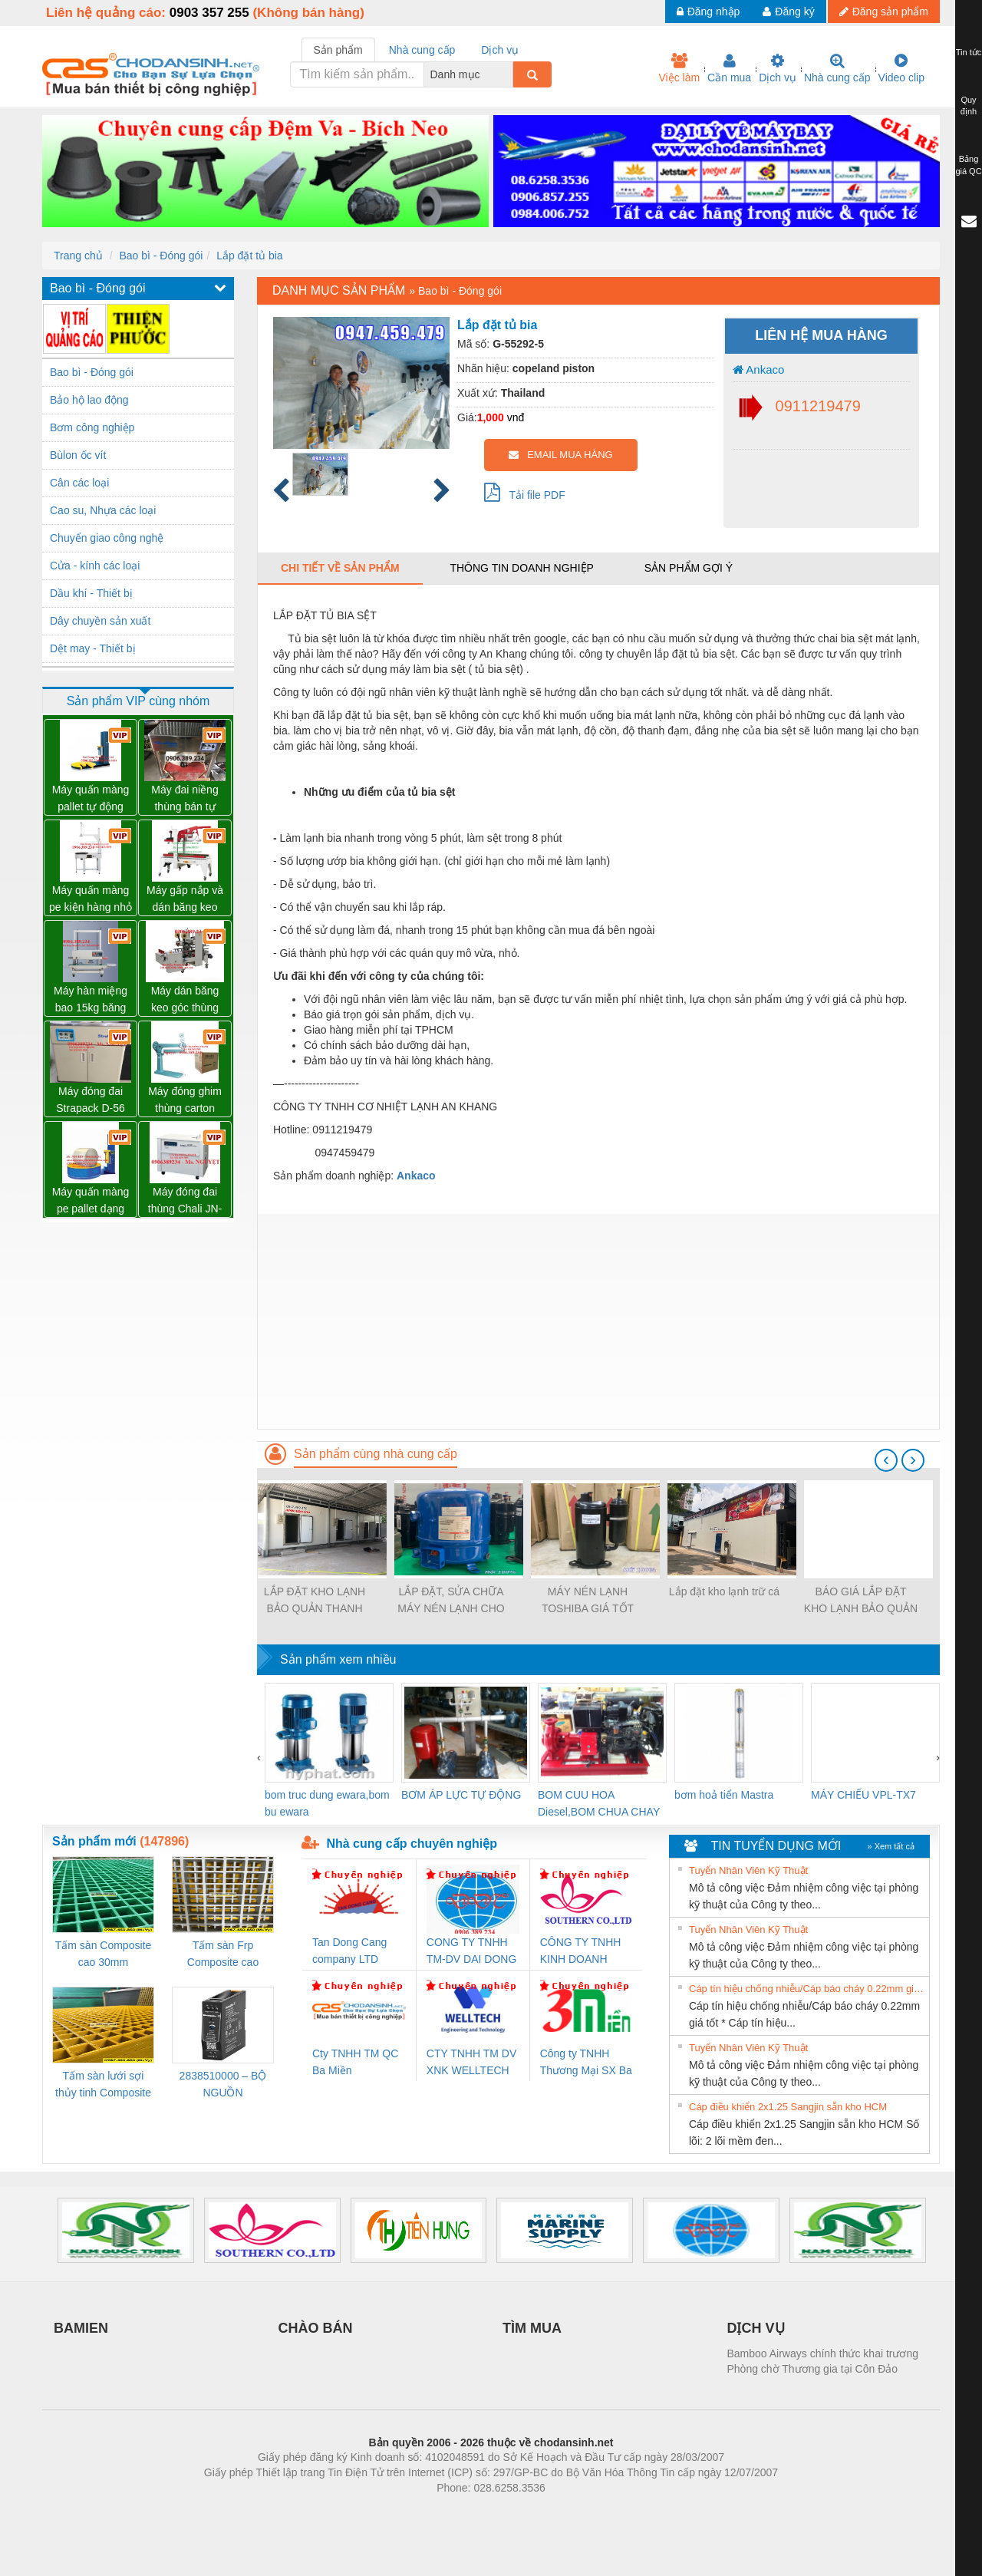  I want to click on Đăng ký, so click(788, 11).